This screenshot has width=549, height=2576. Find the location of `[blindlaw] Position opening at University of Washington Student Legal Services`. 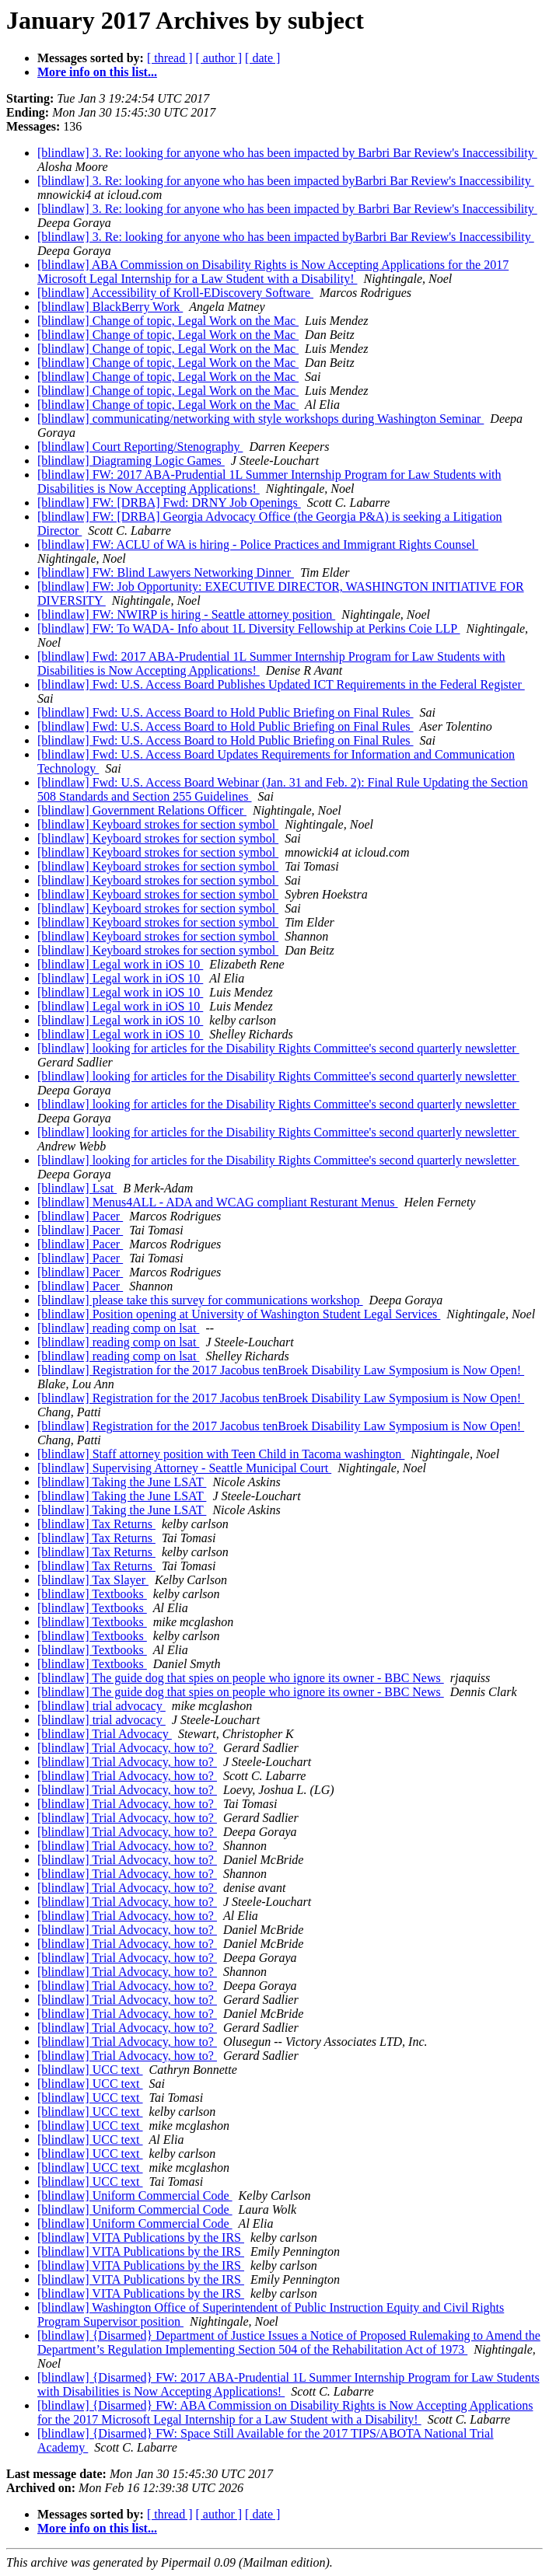

[blindlaw] Position opening at University of Washington Student Legal Services is located at coordinates (238, 1314).